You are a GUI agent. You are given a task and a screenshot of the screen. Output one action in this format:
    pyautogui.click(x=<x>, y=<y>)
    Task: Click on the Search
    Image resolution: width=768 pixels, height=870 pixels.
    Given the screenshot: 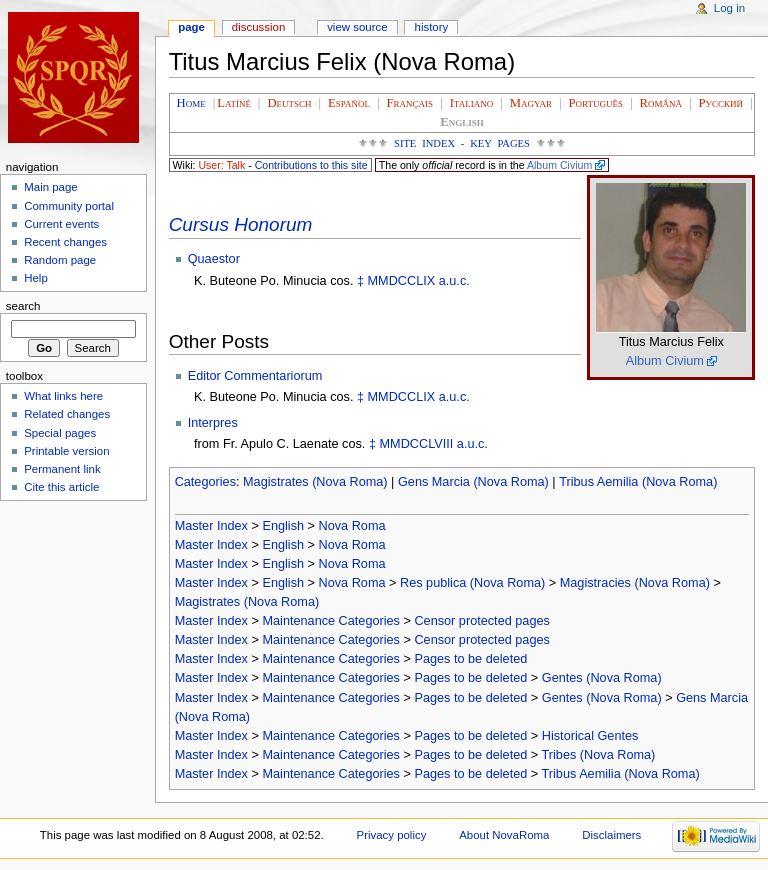 What is the action you would take?
    pyautogui.click(x=23, y=306)
    